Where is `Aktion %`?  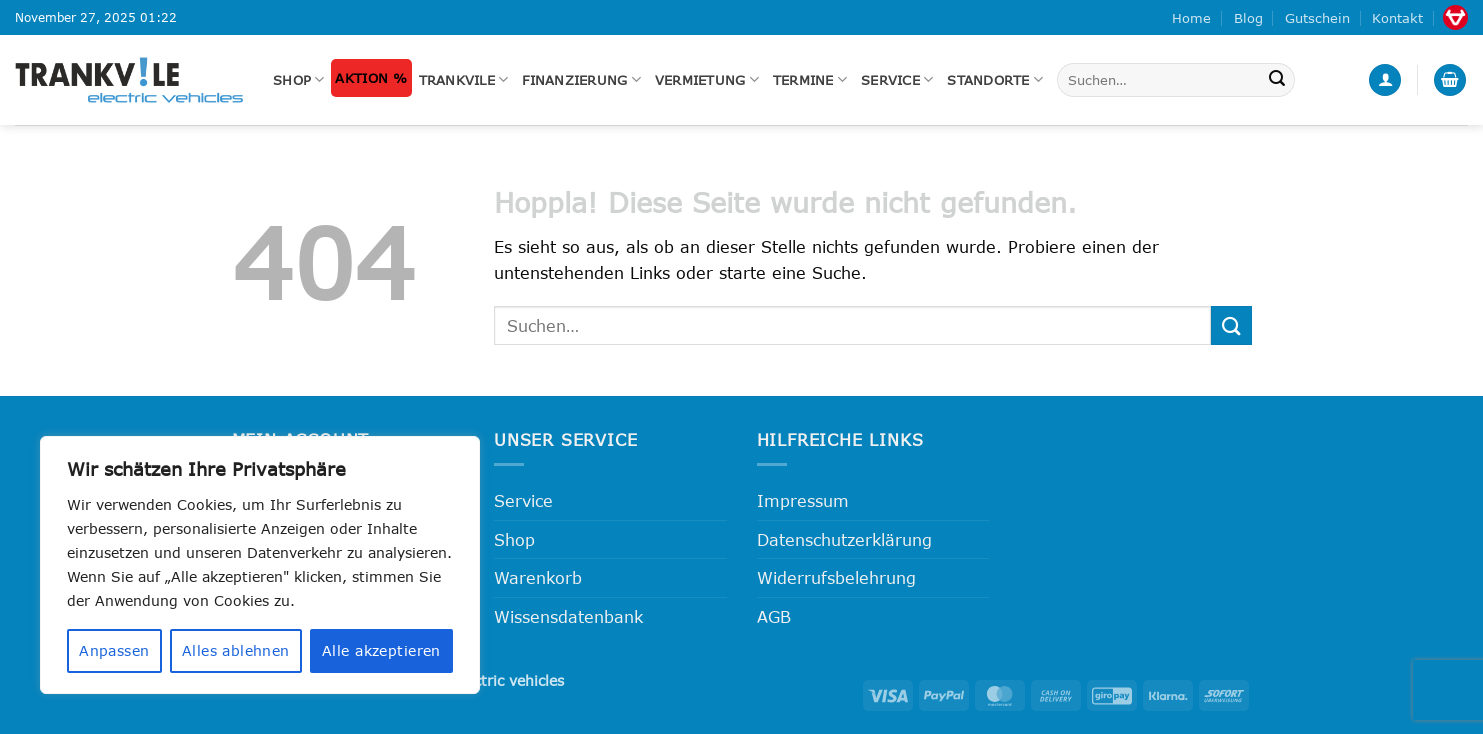
Aktion % is located at coordinates (371, 78).